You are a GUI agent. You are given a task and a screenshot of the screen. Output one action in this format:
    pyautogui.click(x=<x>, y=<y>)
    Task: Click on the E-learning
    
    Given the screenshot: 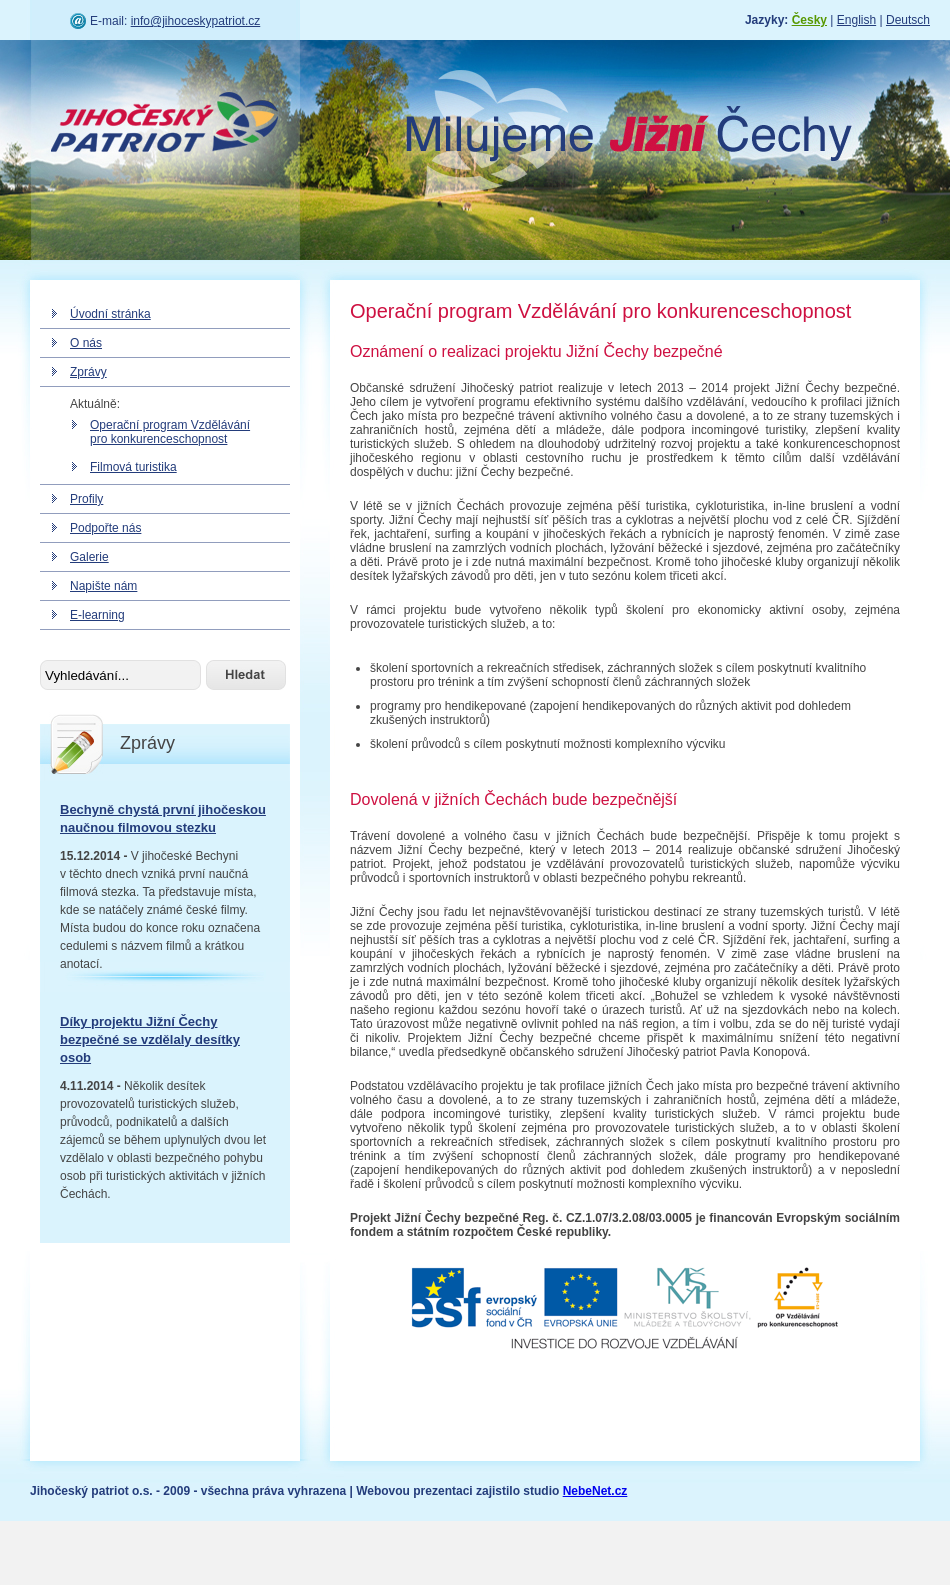 What is the action you would take?
    pyautogui.click(x=97, y=615)
    